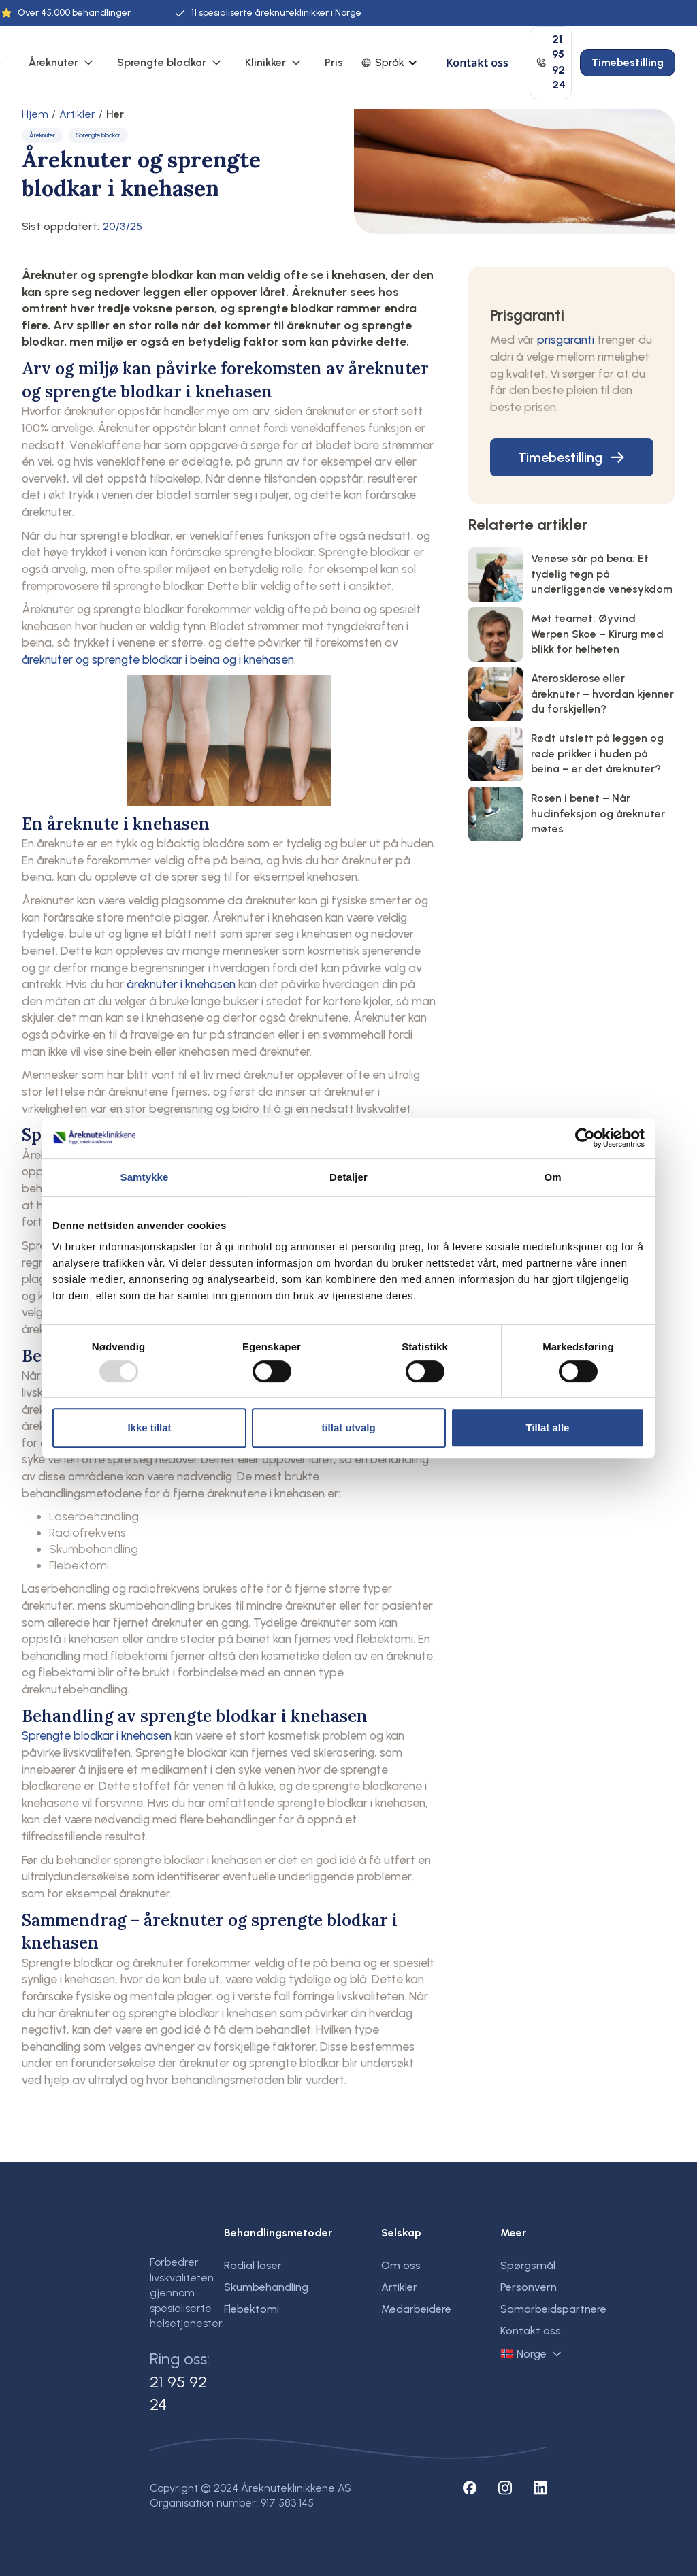  What do you see at coordinates (97, 1735) in the screenshot?
I see `Sprengte blodkar i knehasen` at bounding box center [97, 1735].